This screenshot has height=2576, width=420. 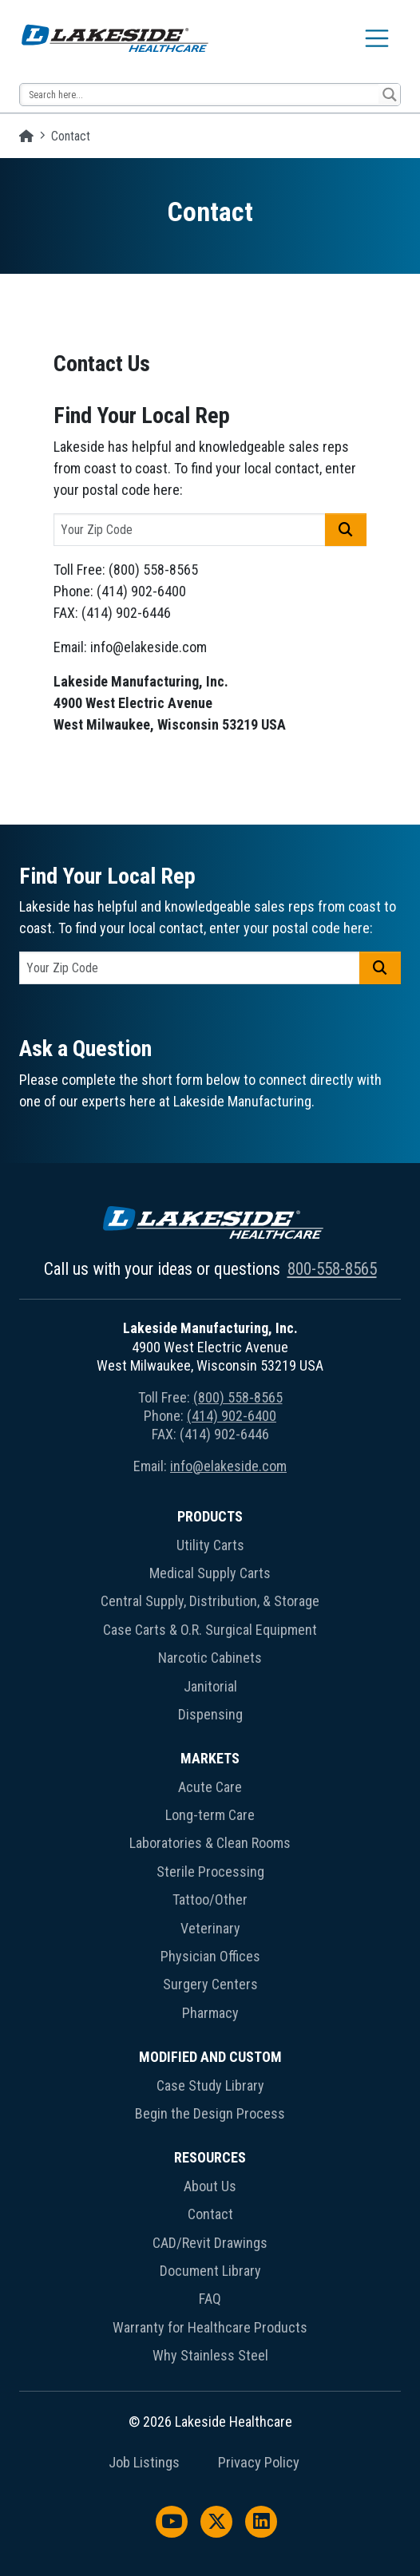 I want to click on Acute Care, so click(x=210, y=1787).